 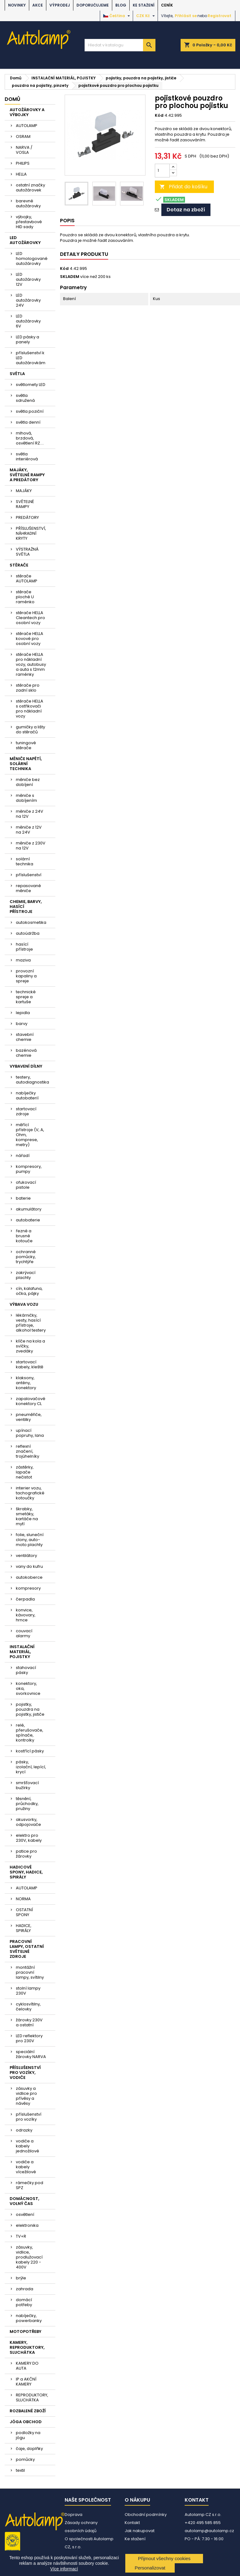 I want to click on ventilátory, so click(x=26, y=1555).